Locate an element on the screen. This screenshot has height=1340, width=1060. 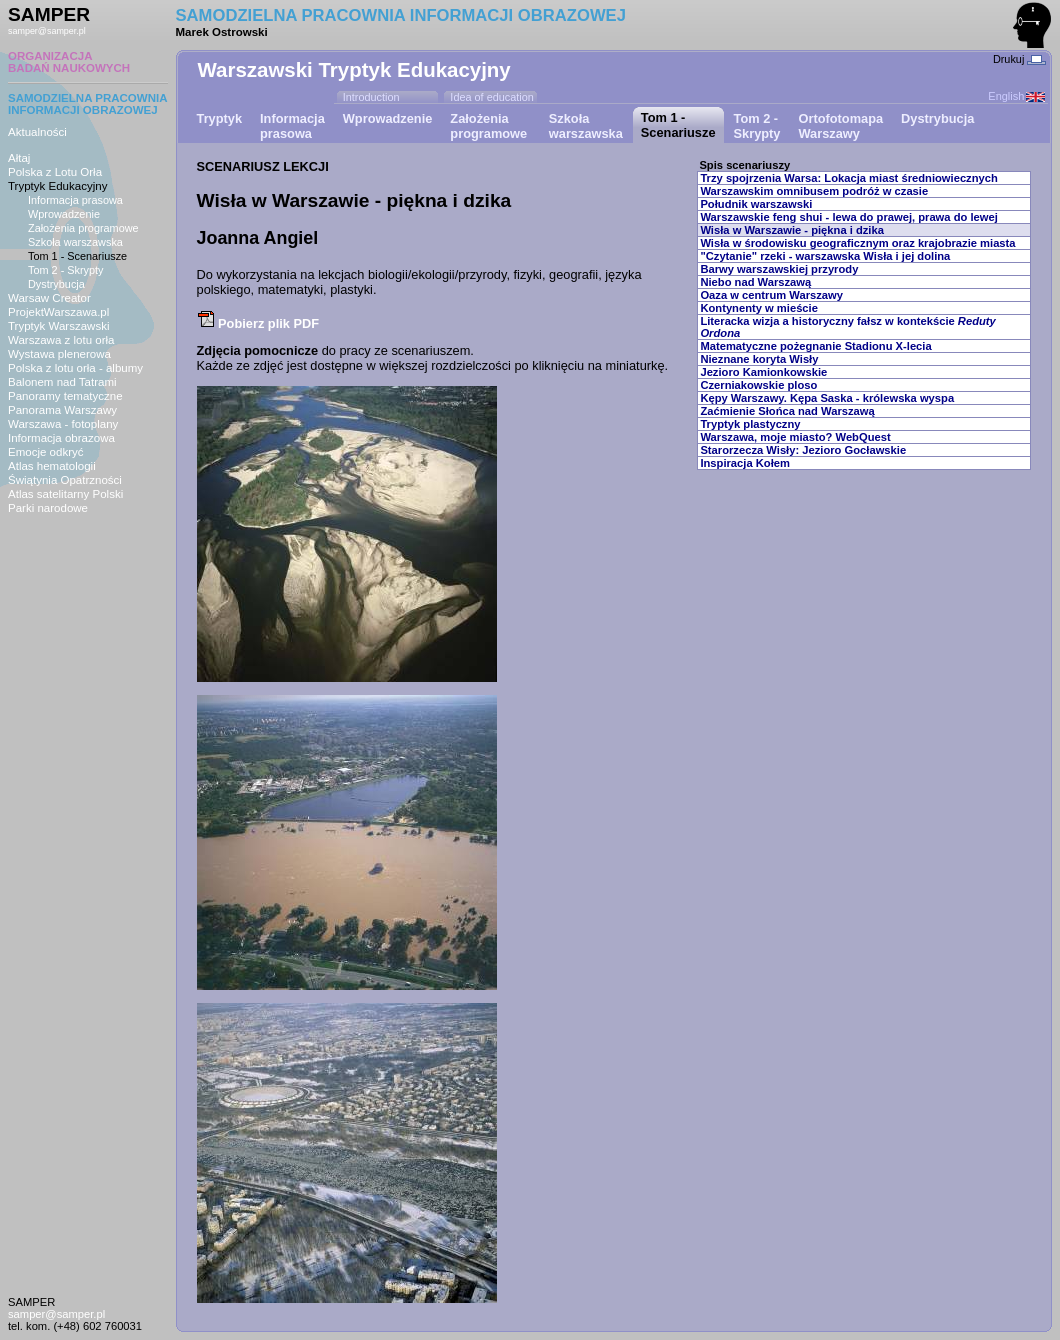
Drukuj is located at coordinates (1019, 59).